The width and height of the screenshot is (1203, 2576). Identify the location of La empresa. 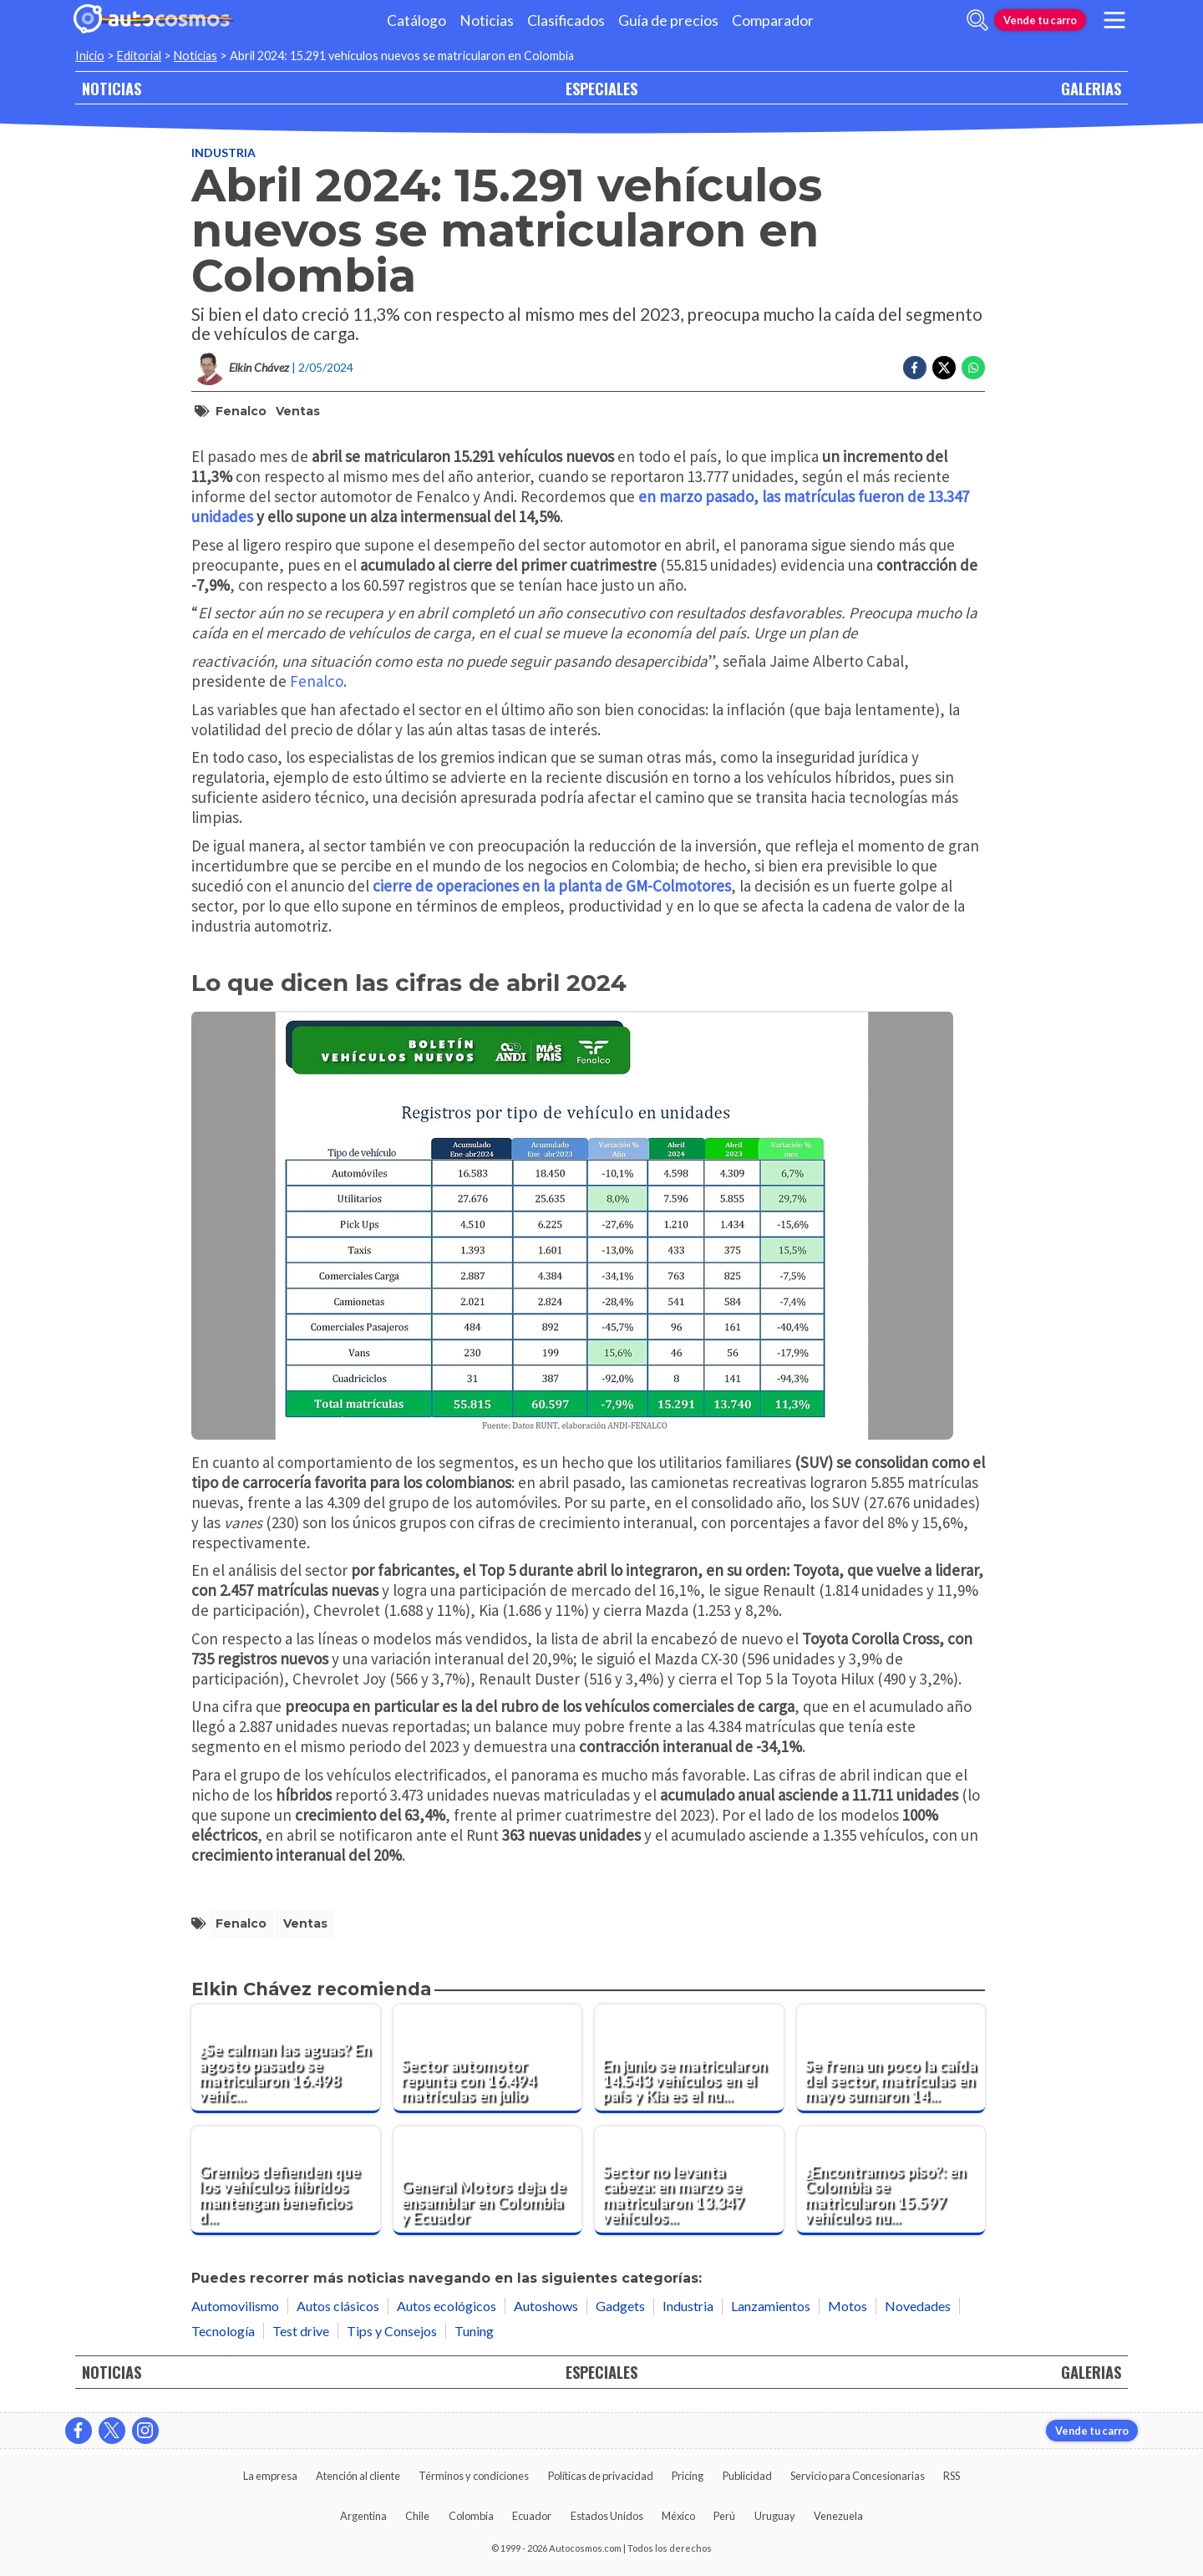
(270, 2475).